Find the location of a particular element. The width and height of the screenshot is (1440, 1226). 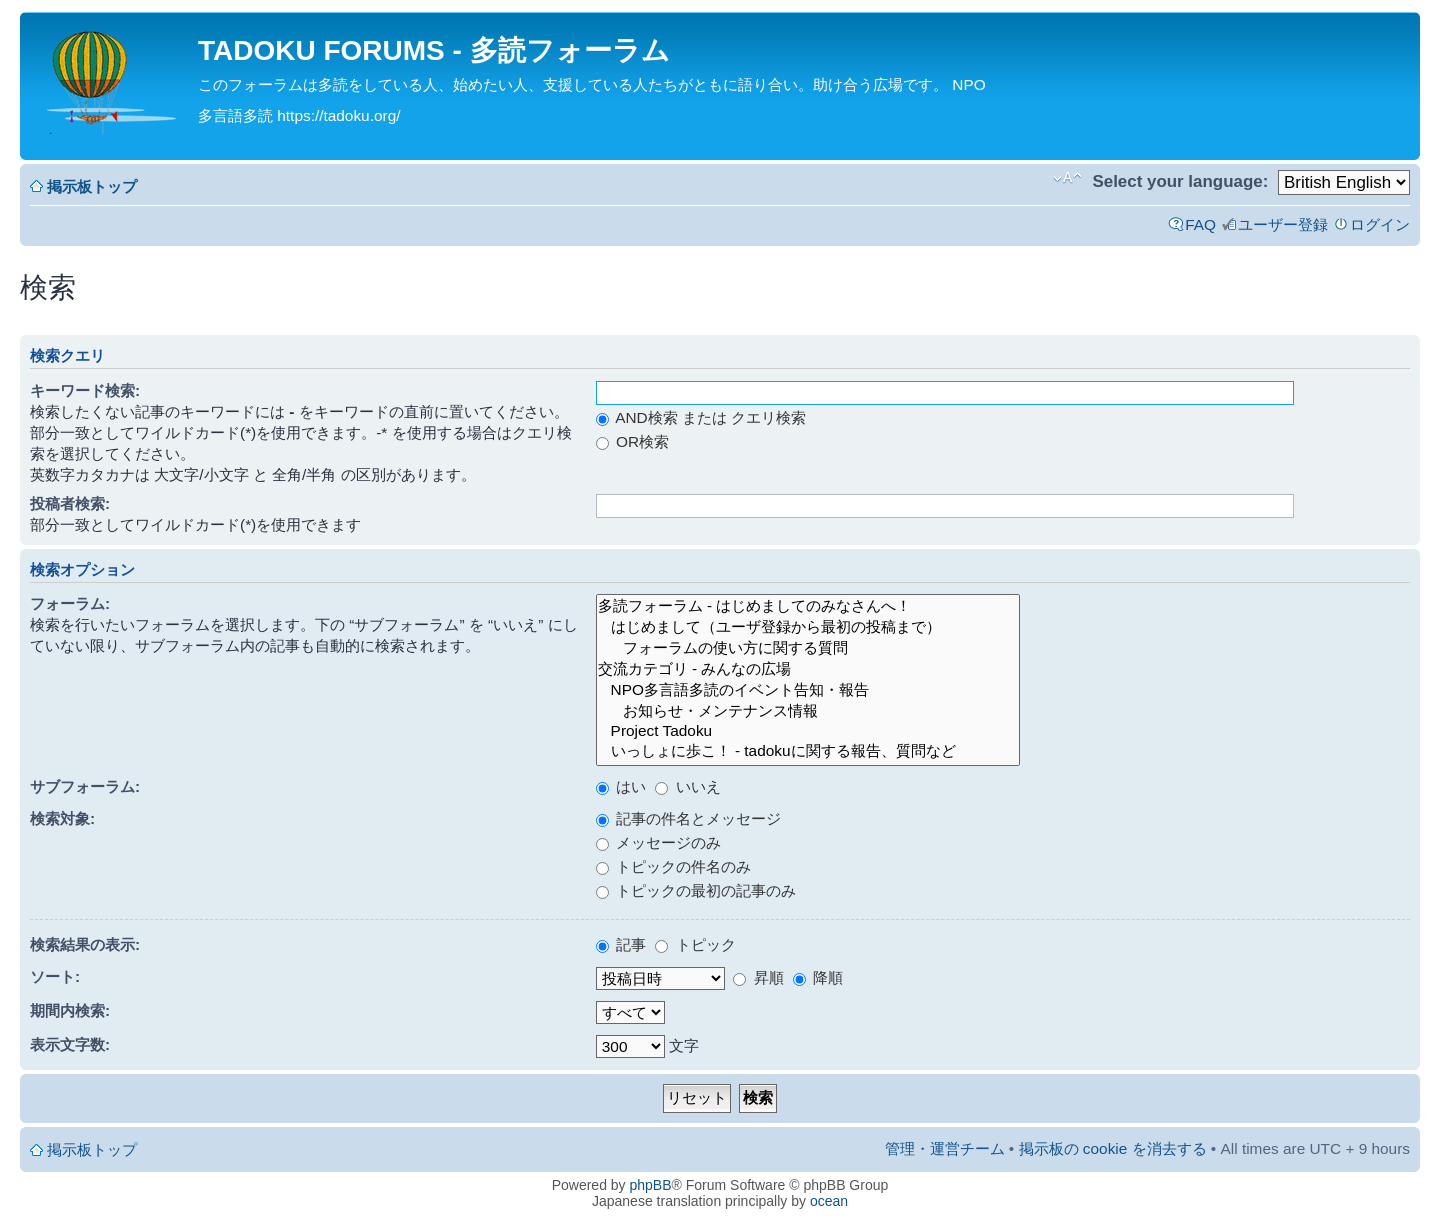

NPO多言語多読のイベント告知・報告 is located at coordinates (808, 690).